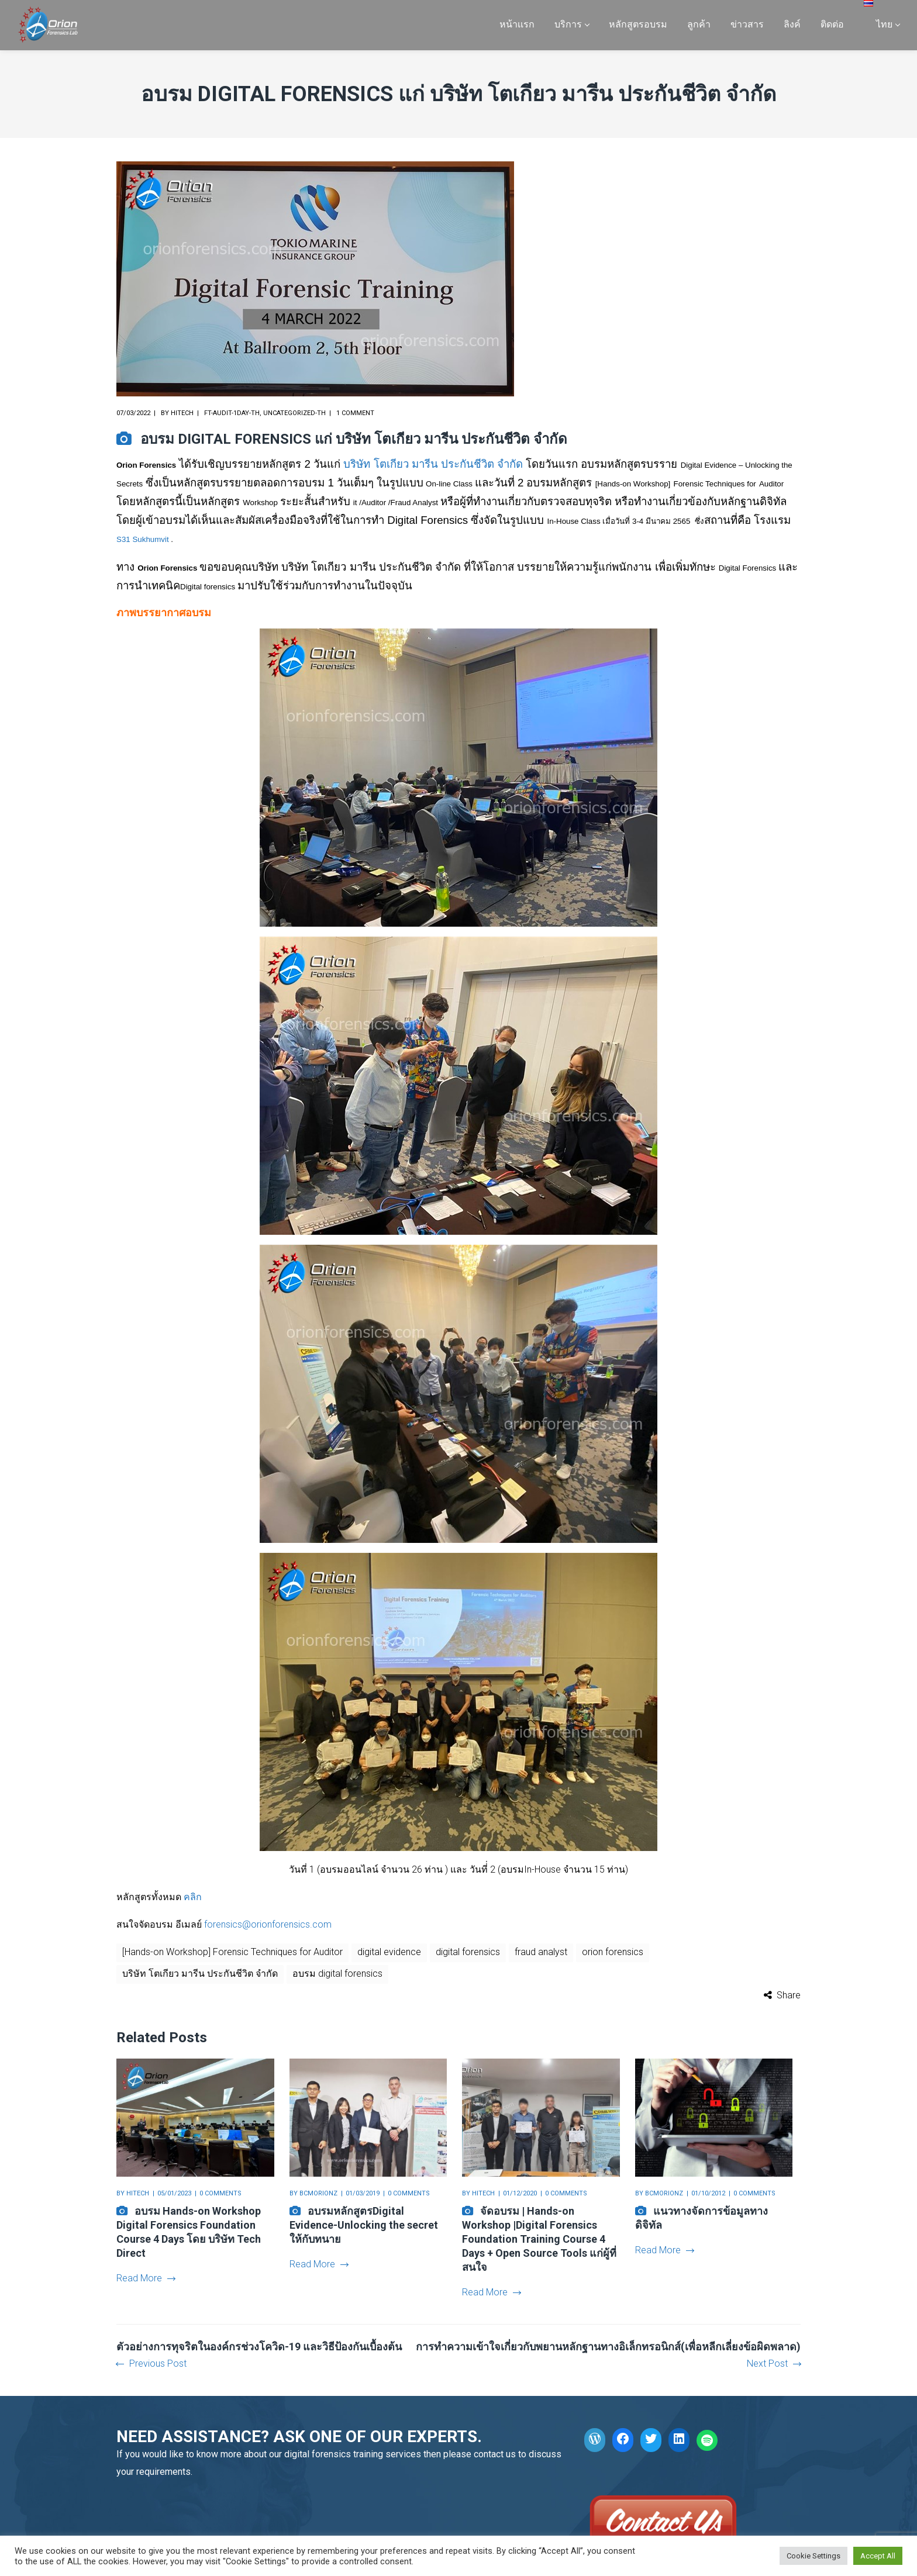  Describe the element at coordinates (232, 413) in the screenshot. I see `FT-Audit-1day-th` at that location.